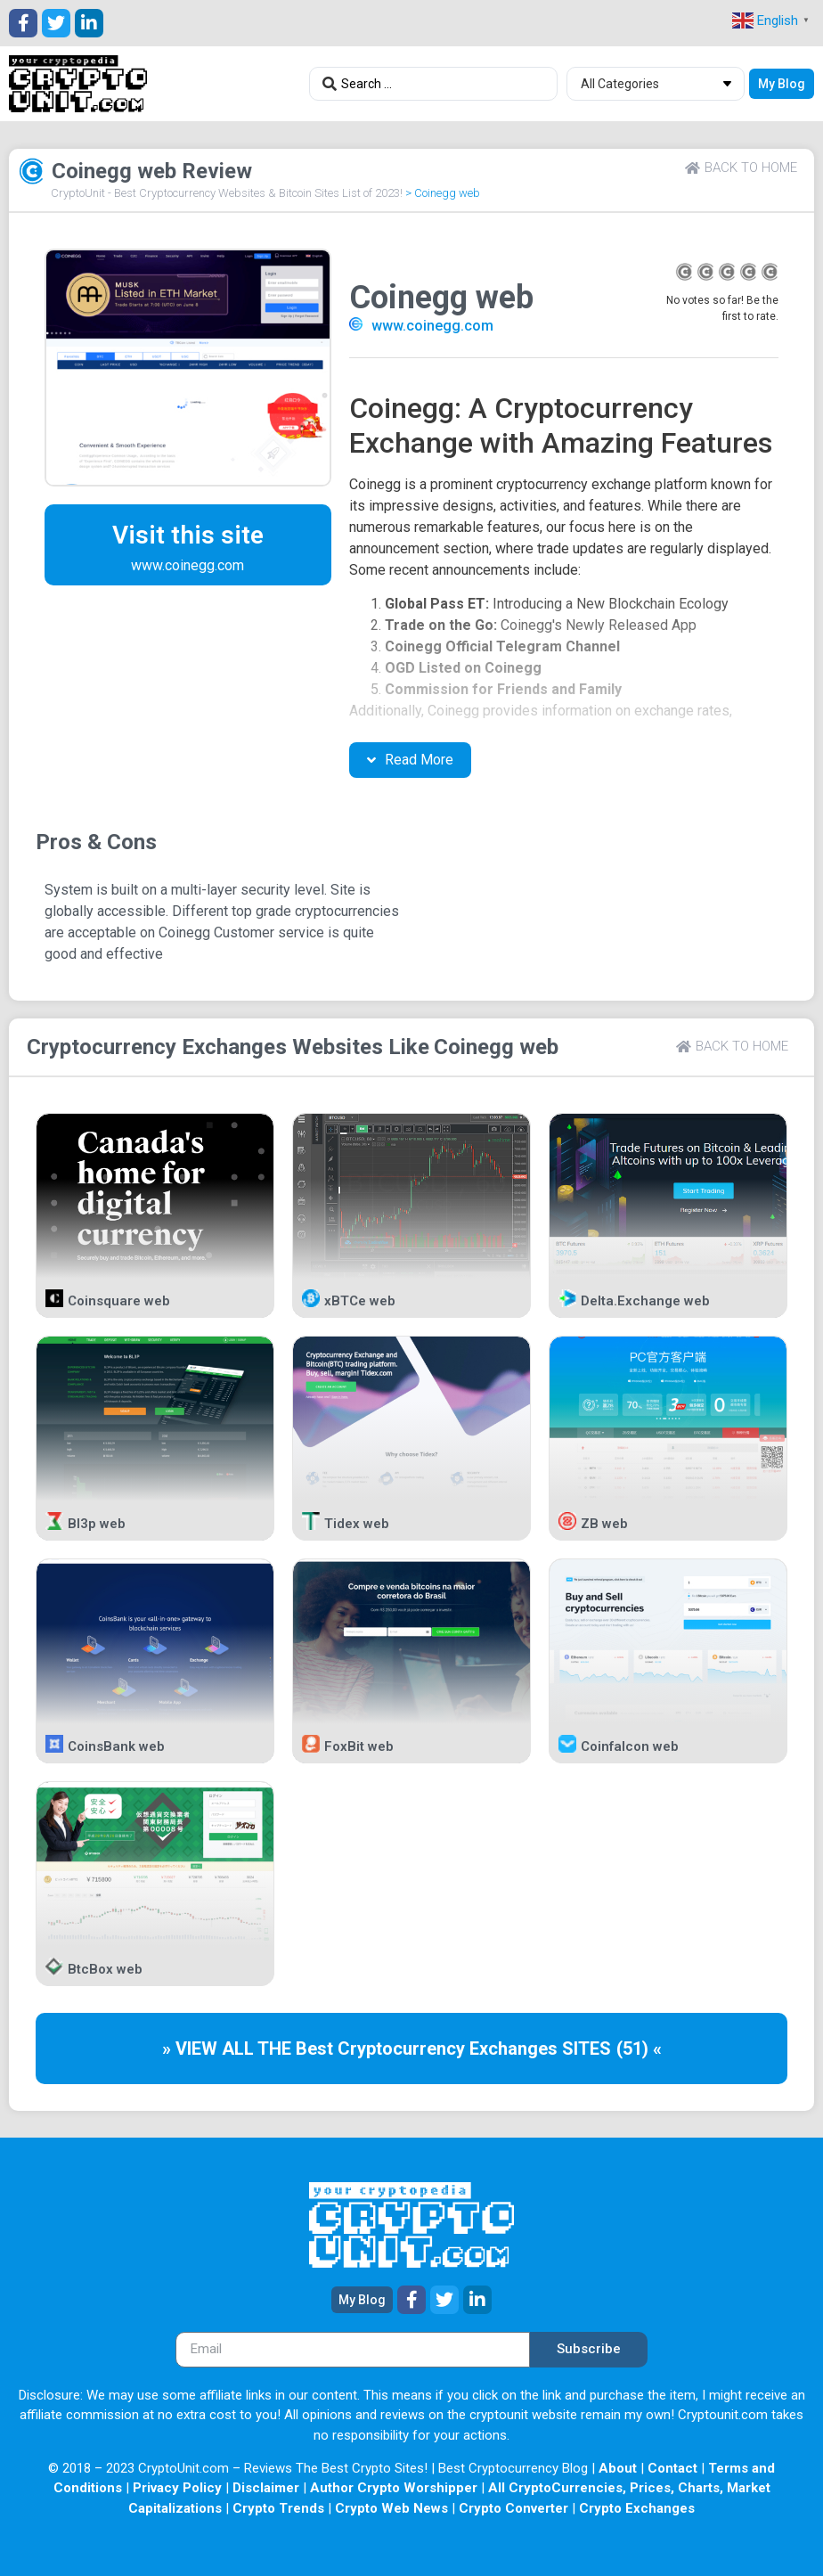 The height and width of the screenshot is (2576, 823). I want to click on Disclaimer, so click(265, 2488).